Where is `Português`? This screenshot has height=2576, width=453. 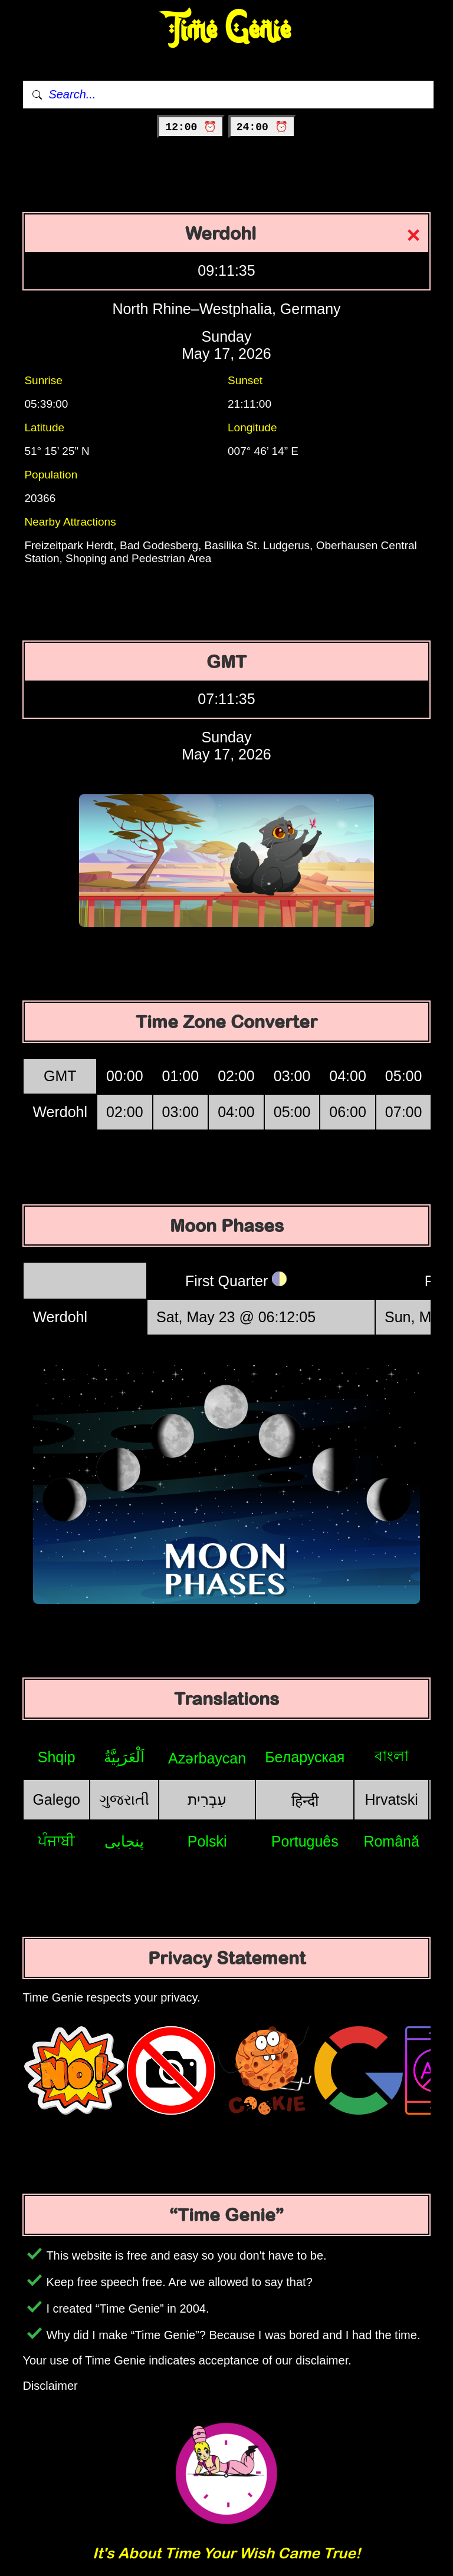
Português is located at coordinates (305, 1841).